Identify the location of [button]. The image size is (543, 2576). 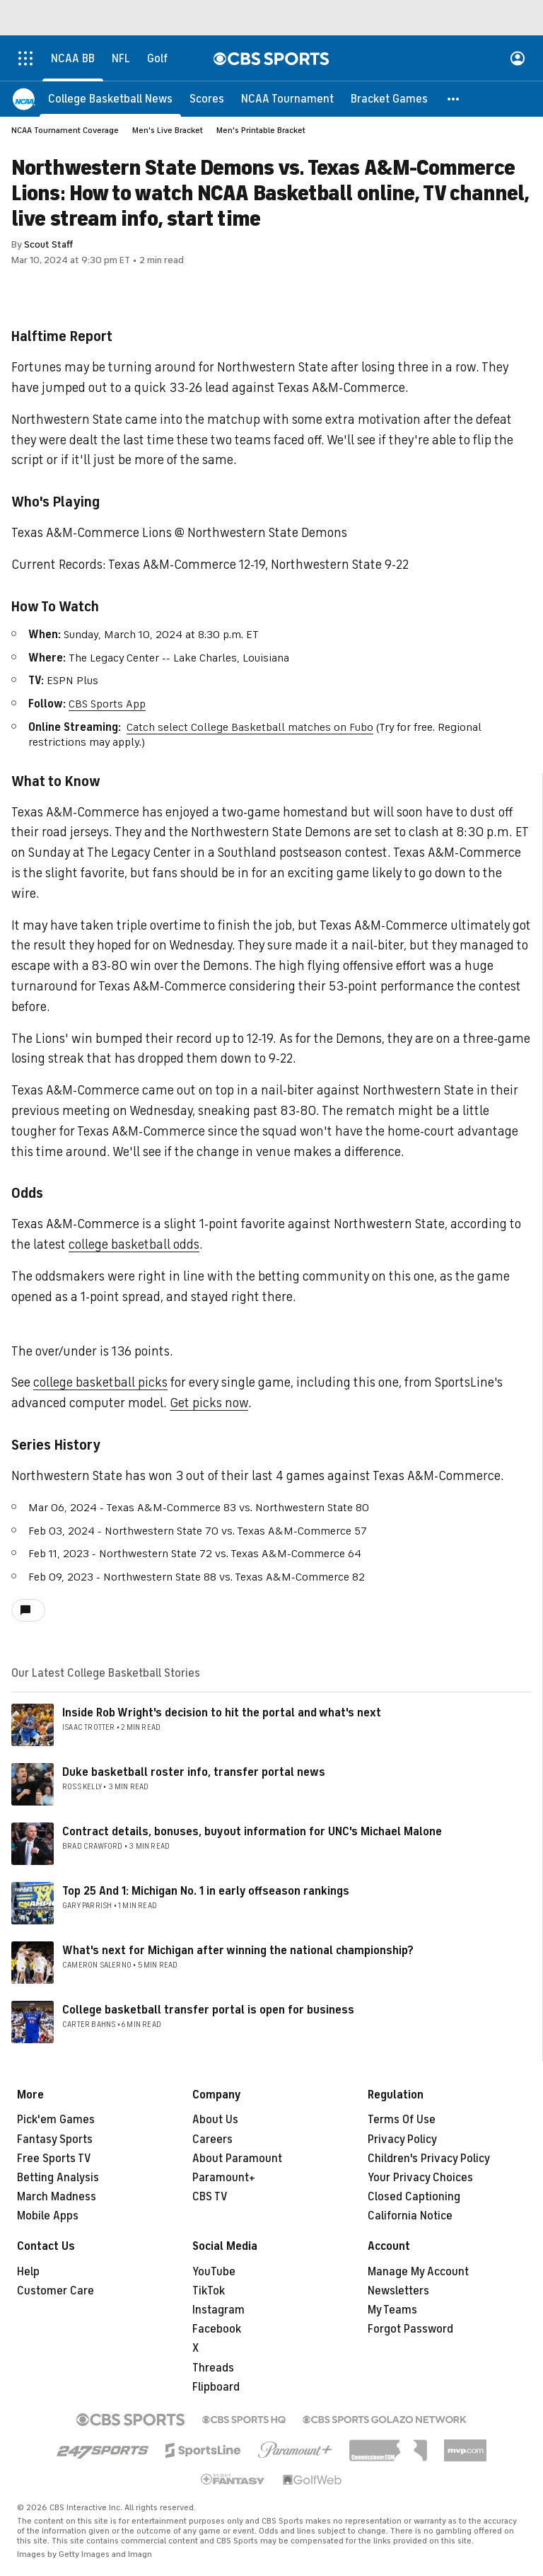
(454, 99).